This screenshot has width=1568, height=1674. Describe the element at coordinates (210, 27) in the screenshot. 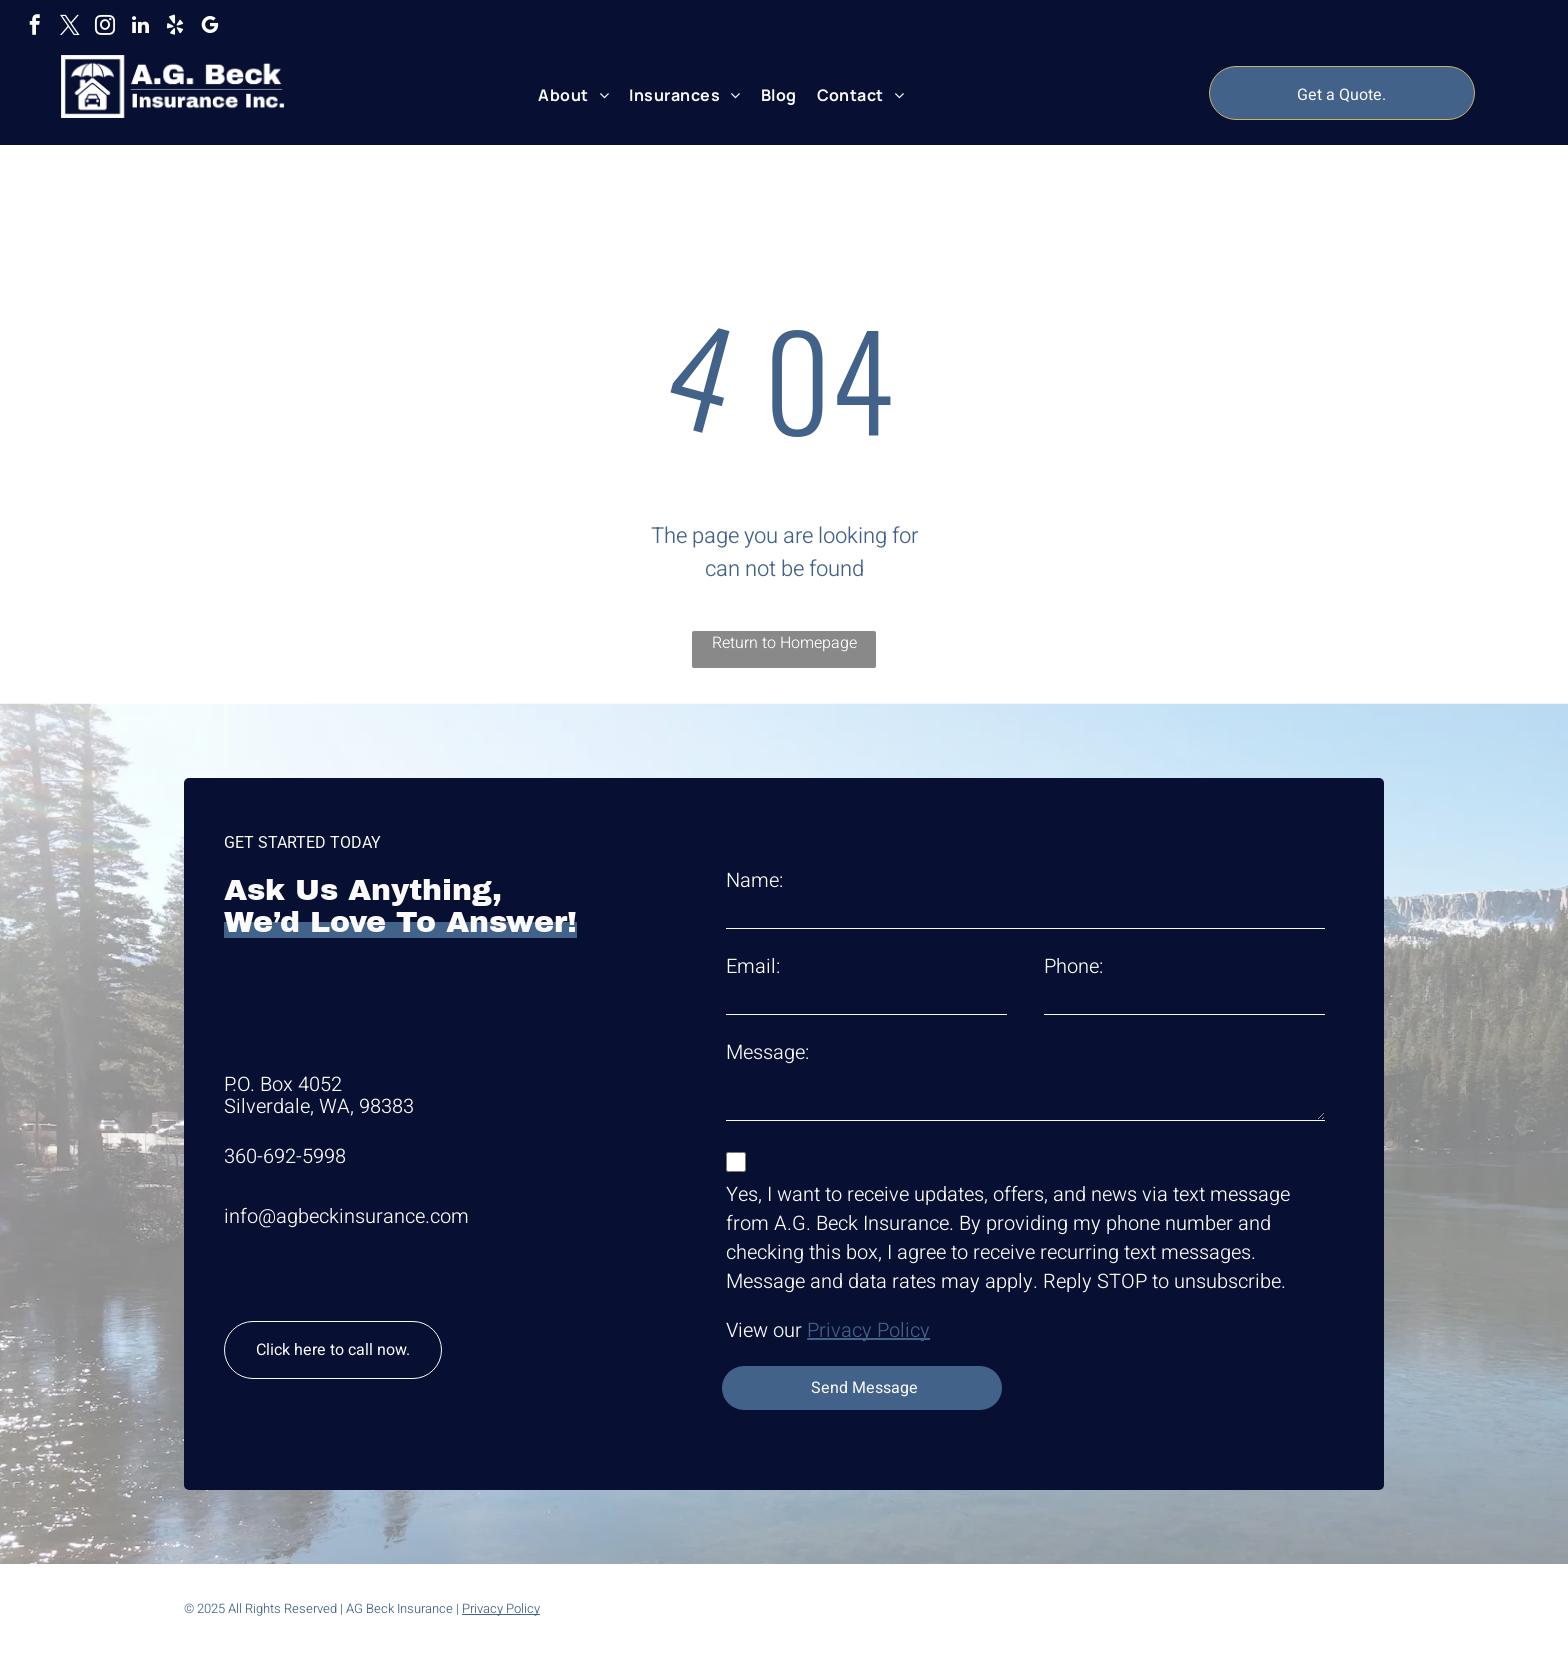

I see `[google_my_business]` at that location.